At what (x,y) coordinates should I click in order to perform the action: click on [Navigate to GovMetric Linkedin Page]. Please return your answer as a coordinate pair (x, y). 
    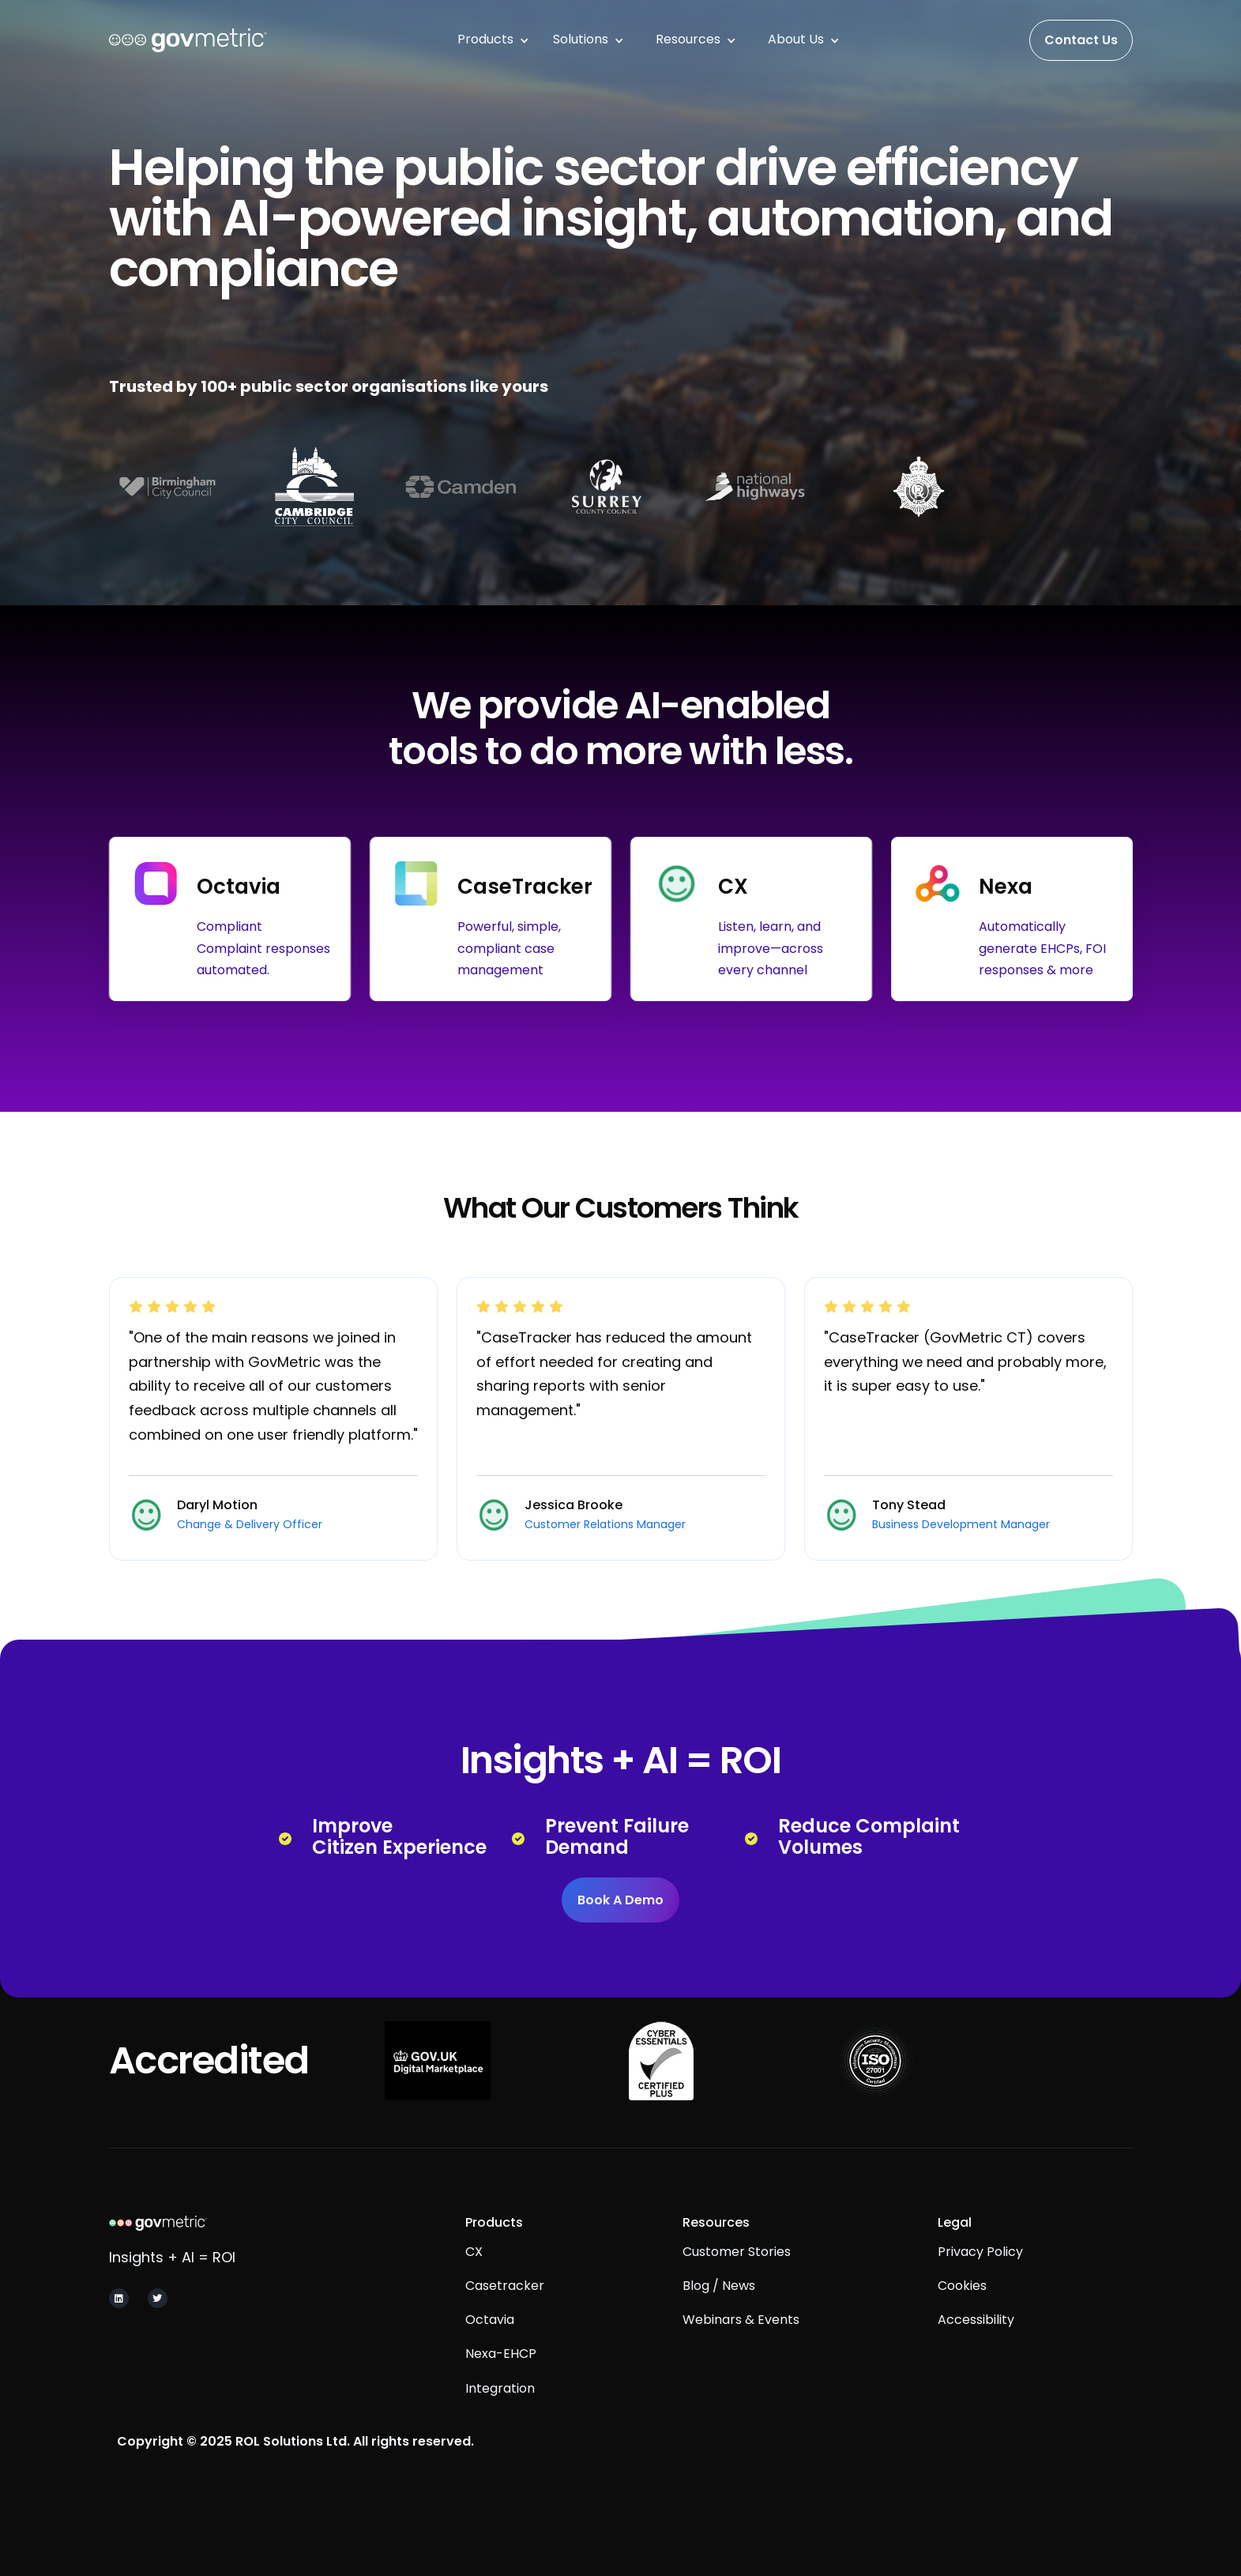
    Looking at the image, I should click on (119, 2302).